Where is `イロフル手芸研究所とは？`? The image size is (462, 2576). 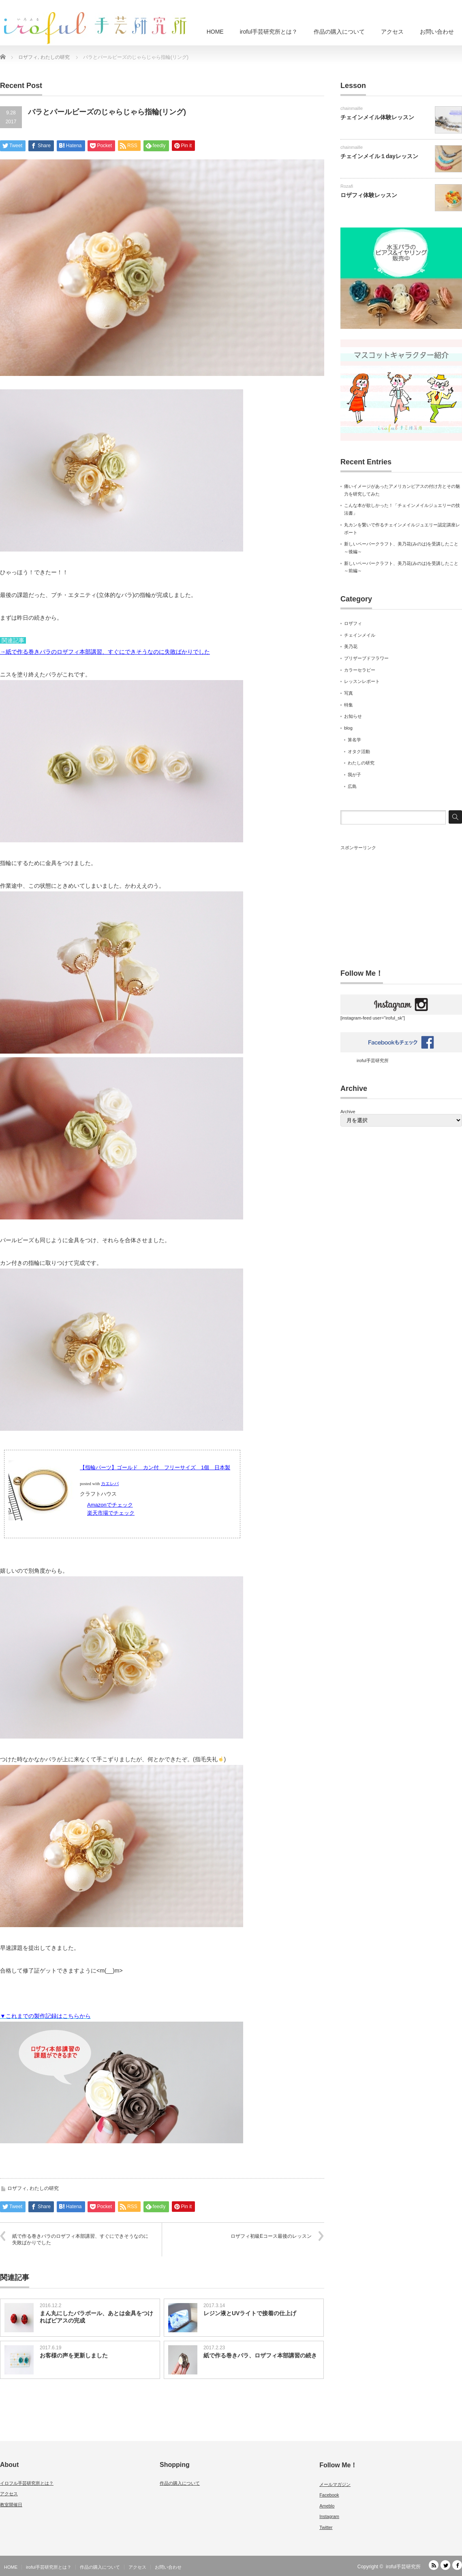 イロフル手芸研究所とは？ is located at coordinates (26, 2483).